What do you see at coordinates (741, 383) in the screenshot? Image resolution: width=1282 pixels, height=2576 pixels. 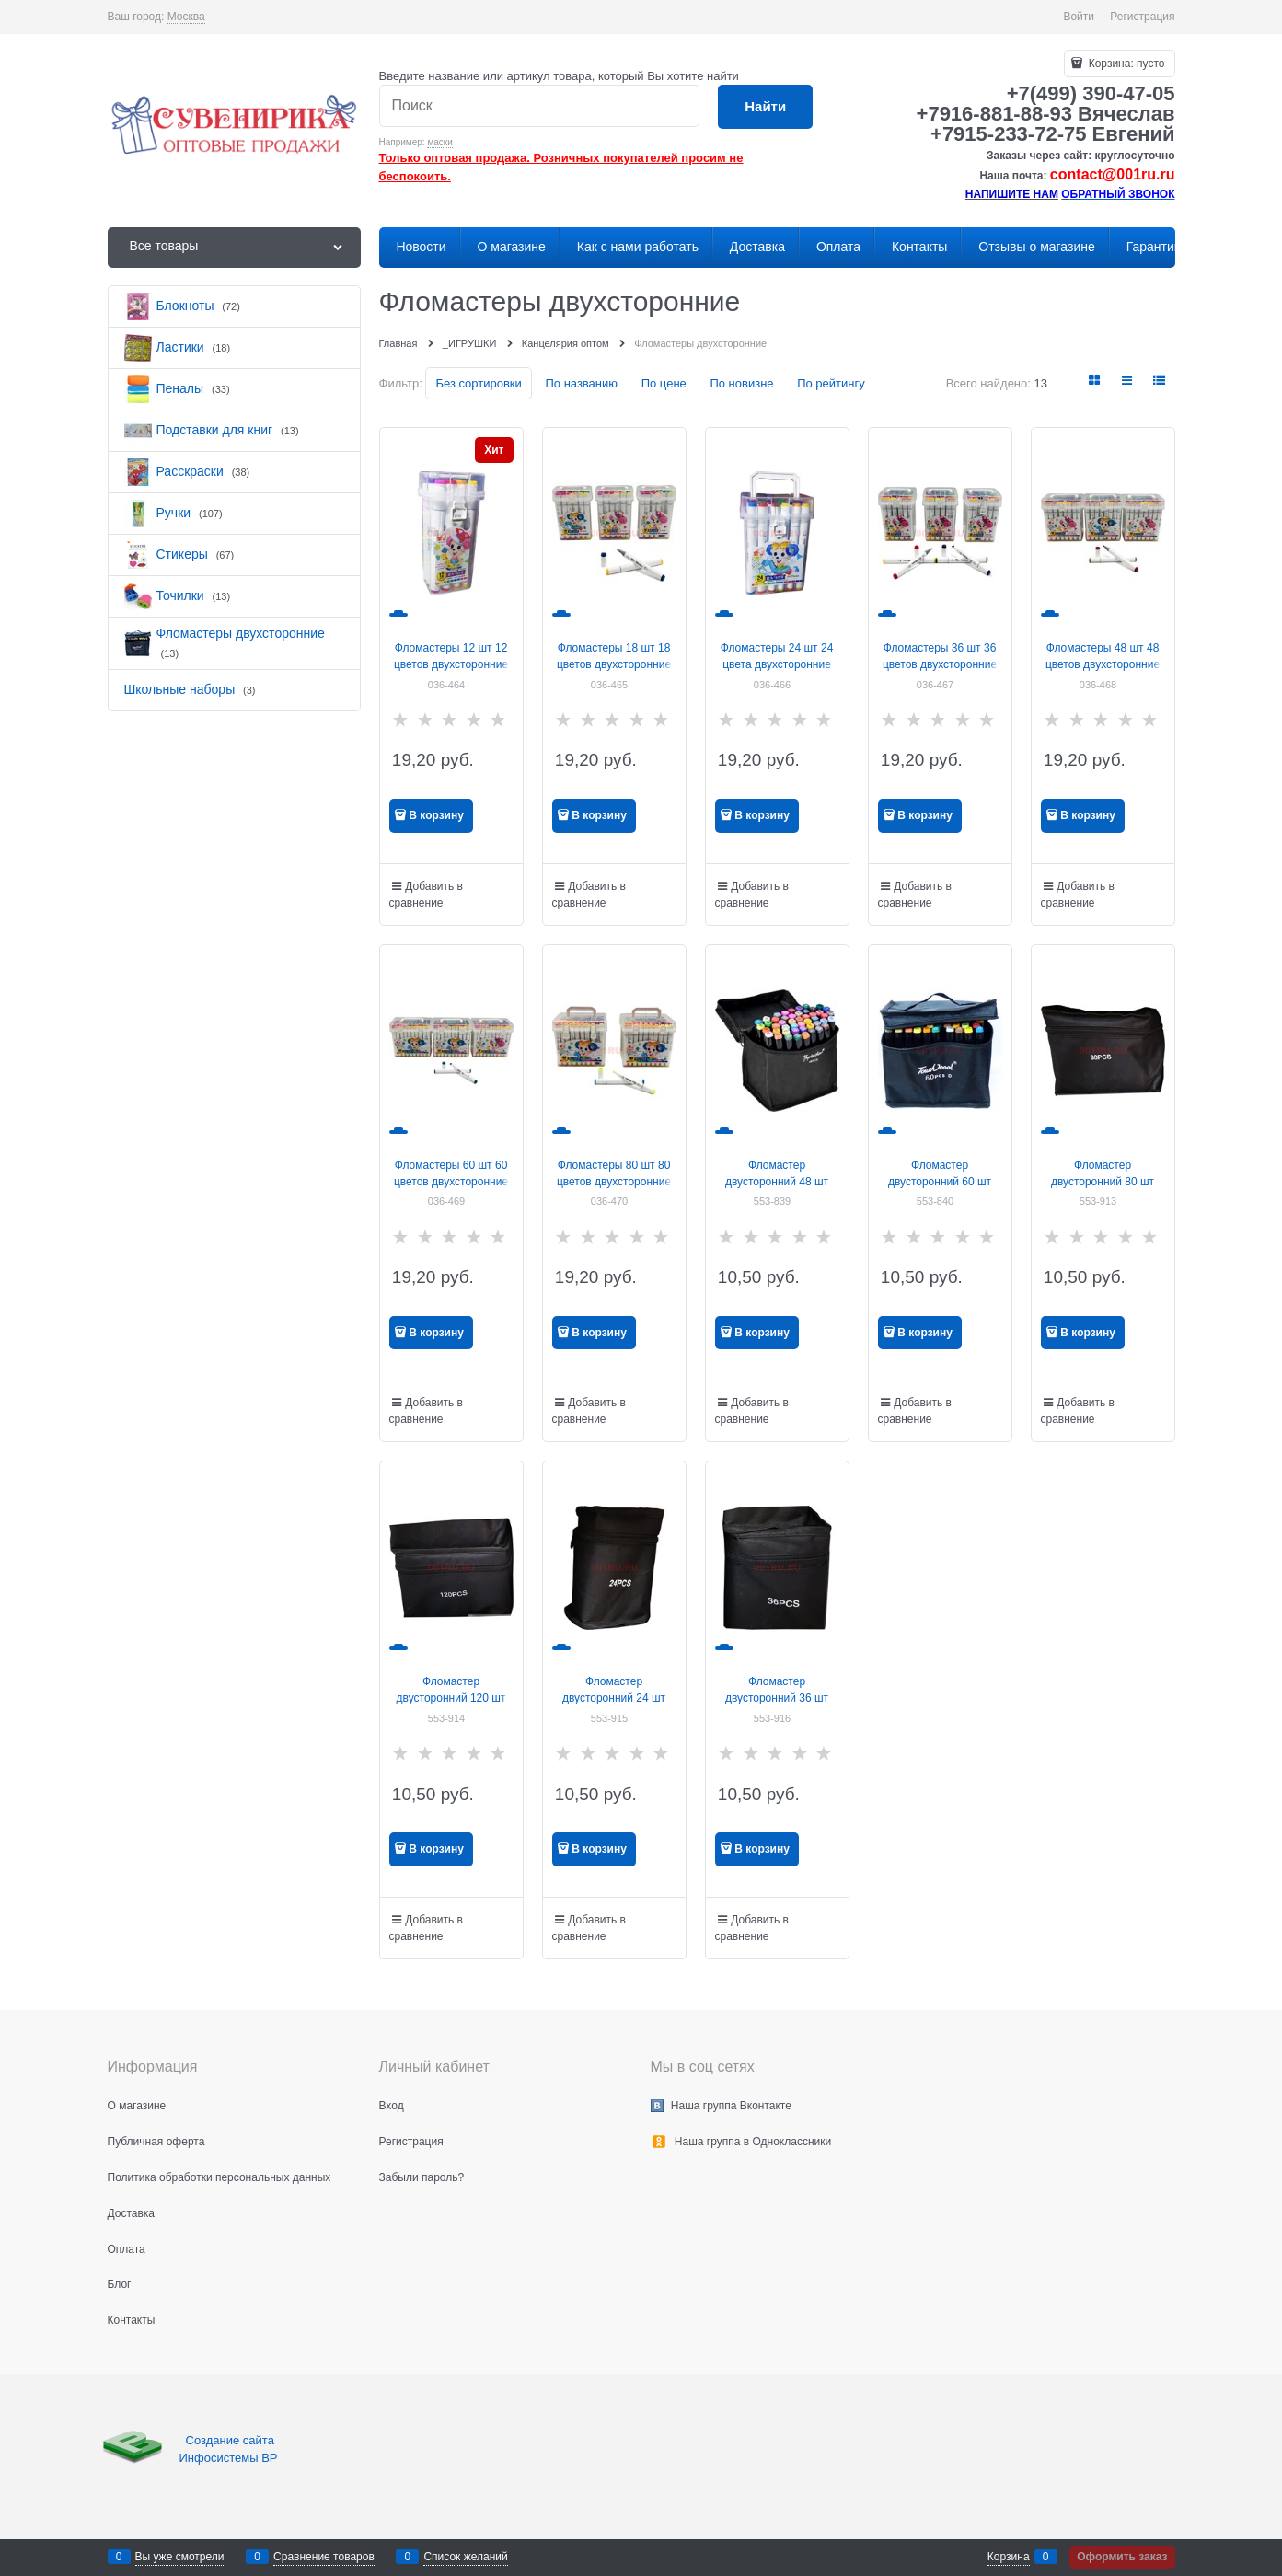 I see `По новизне` at bounding box center [741, 383].